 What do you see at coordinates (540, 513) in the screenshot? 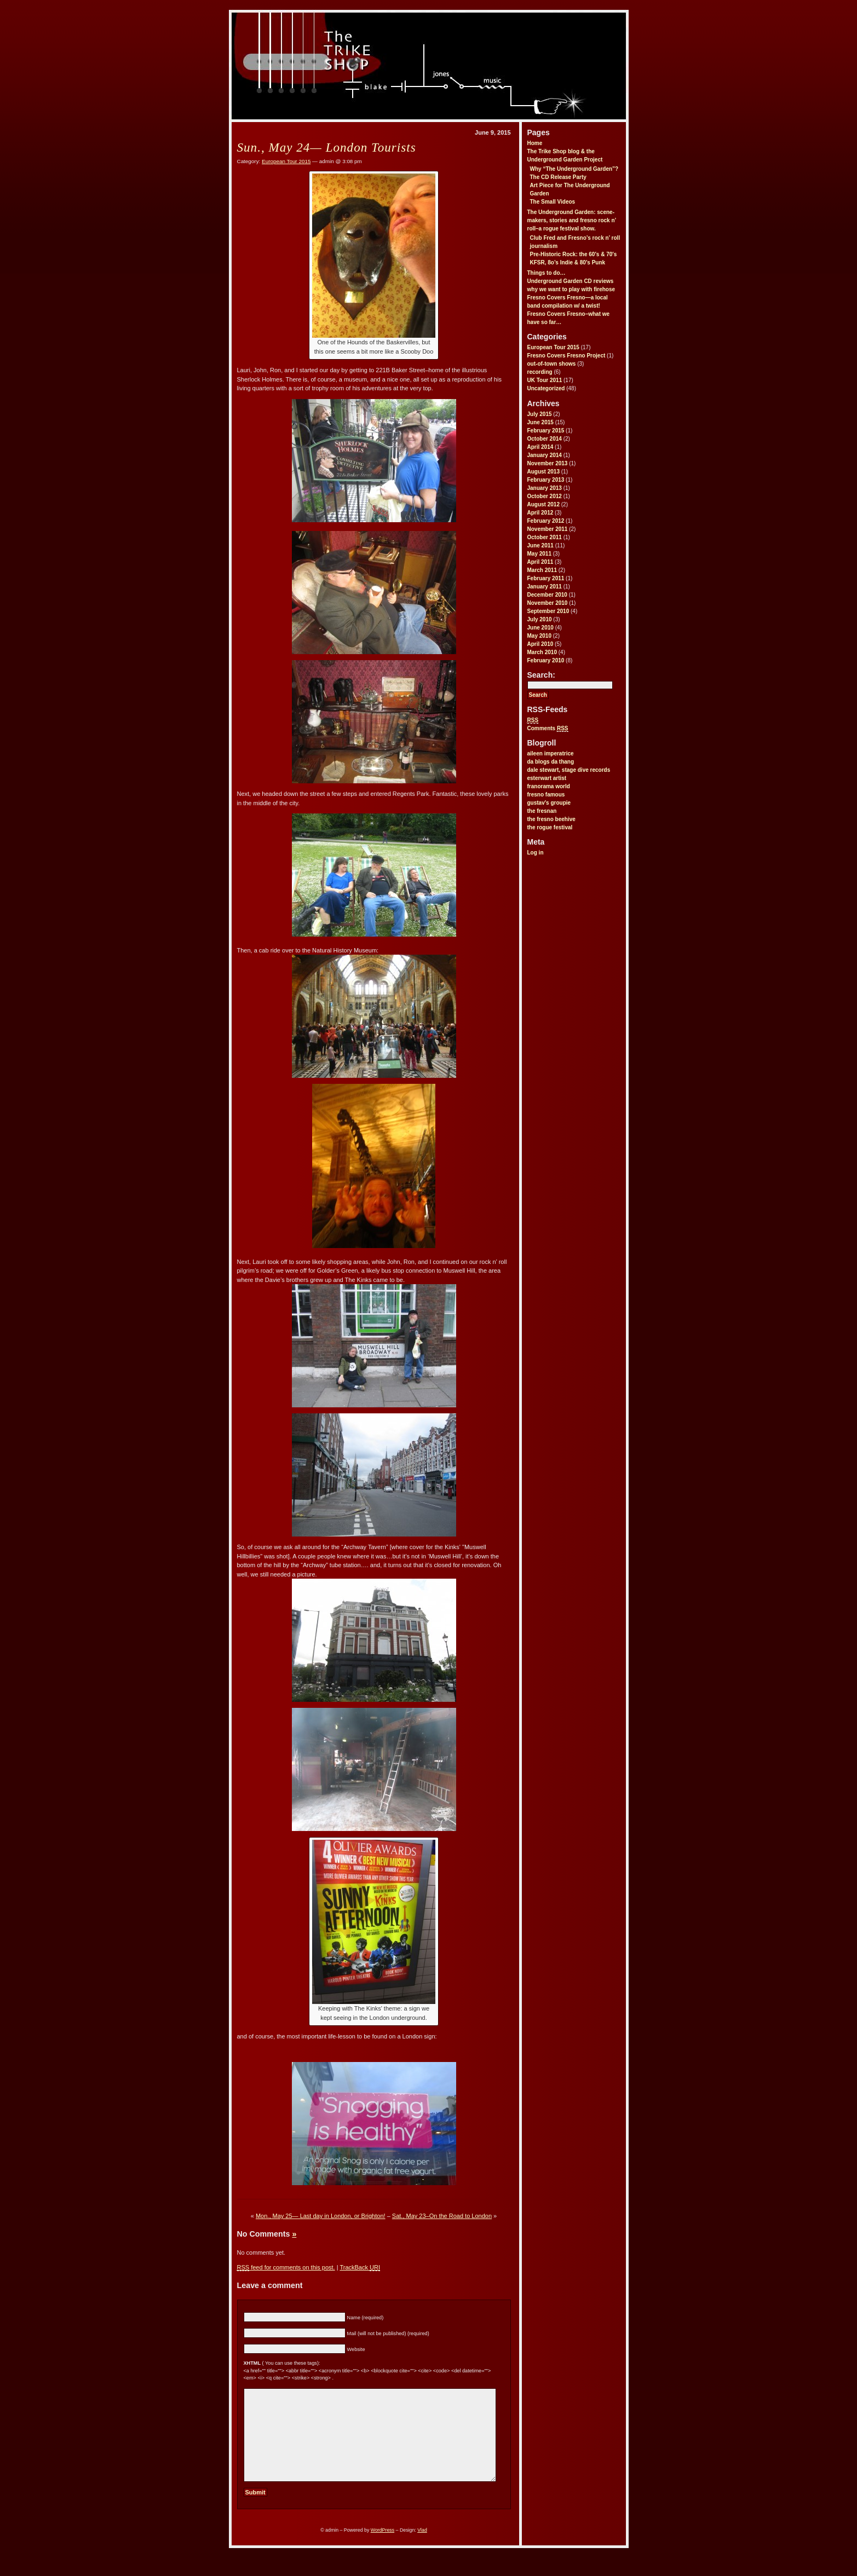
I see `April 2012` at bounding box center [540, 513].